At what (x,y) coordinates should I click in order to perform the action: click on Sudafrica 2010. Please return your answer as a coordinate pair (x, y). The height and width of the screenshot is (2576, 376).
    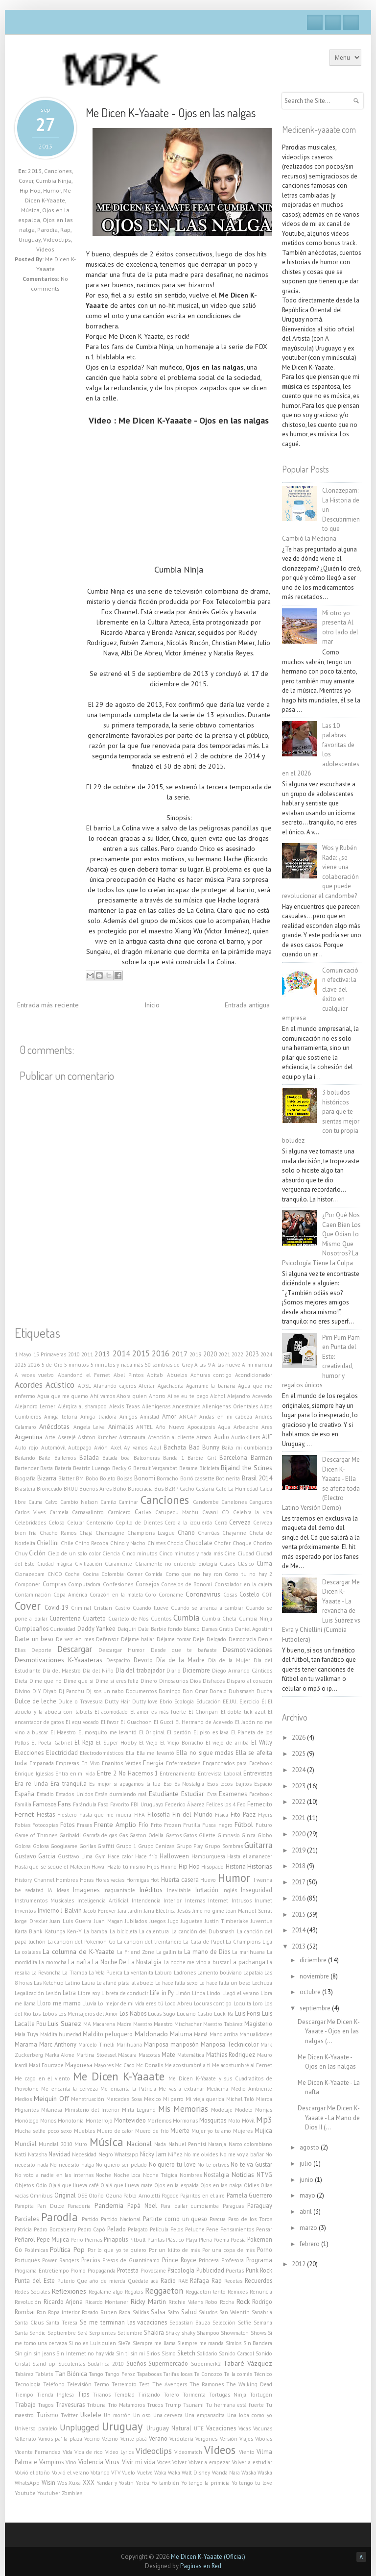
    Looking at the image, I should click on (106, 2363).